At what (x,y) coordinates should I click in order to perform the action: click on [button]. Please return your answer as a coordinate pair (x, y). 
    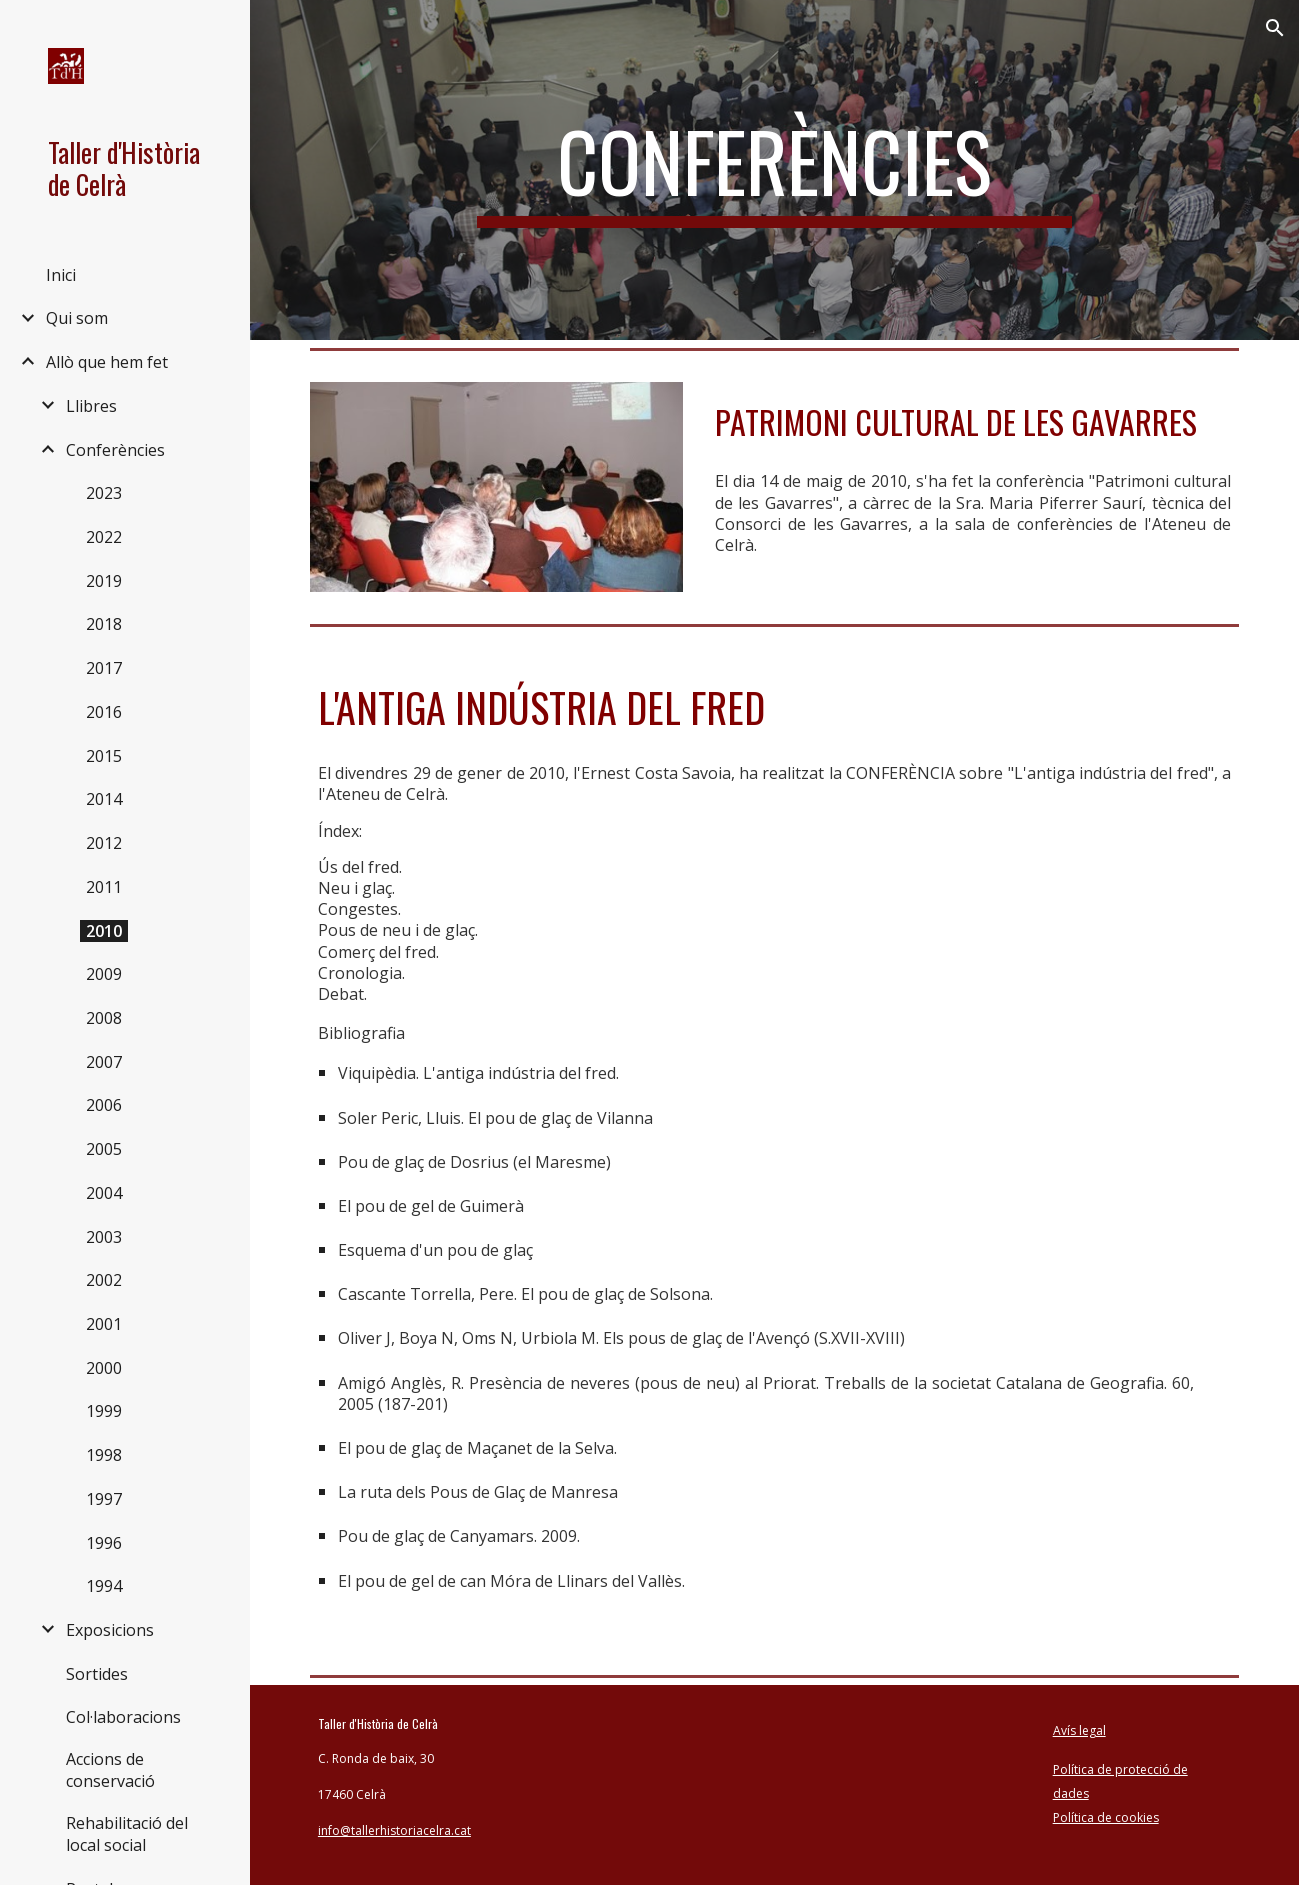
    Looking at the image, I should click on (1275, 28).